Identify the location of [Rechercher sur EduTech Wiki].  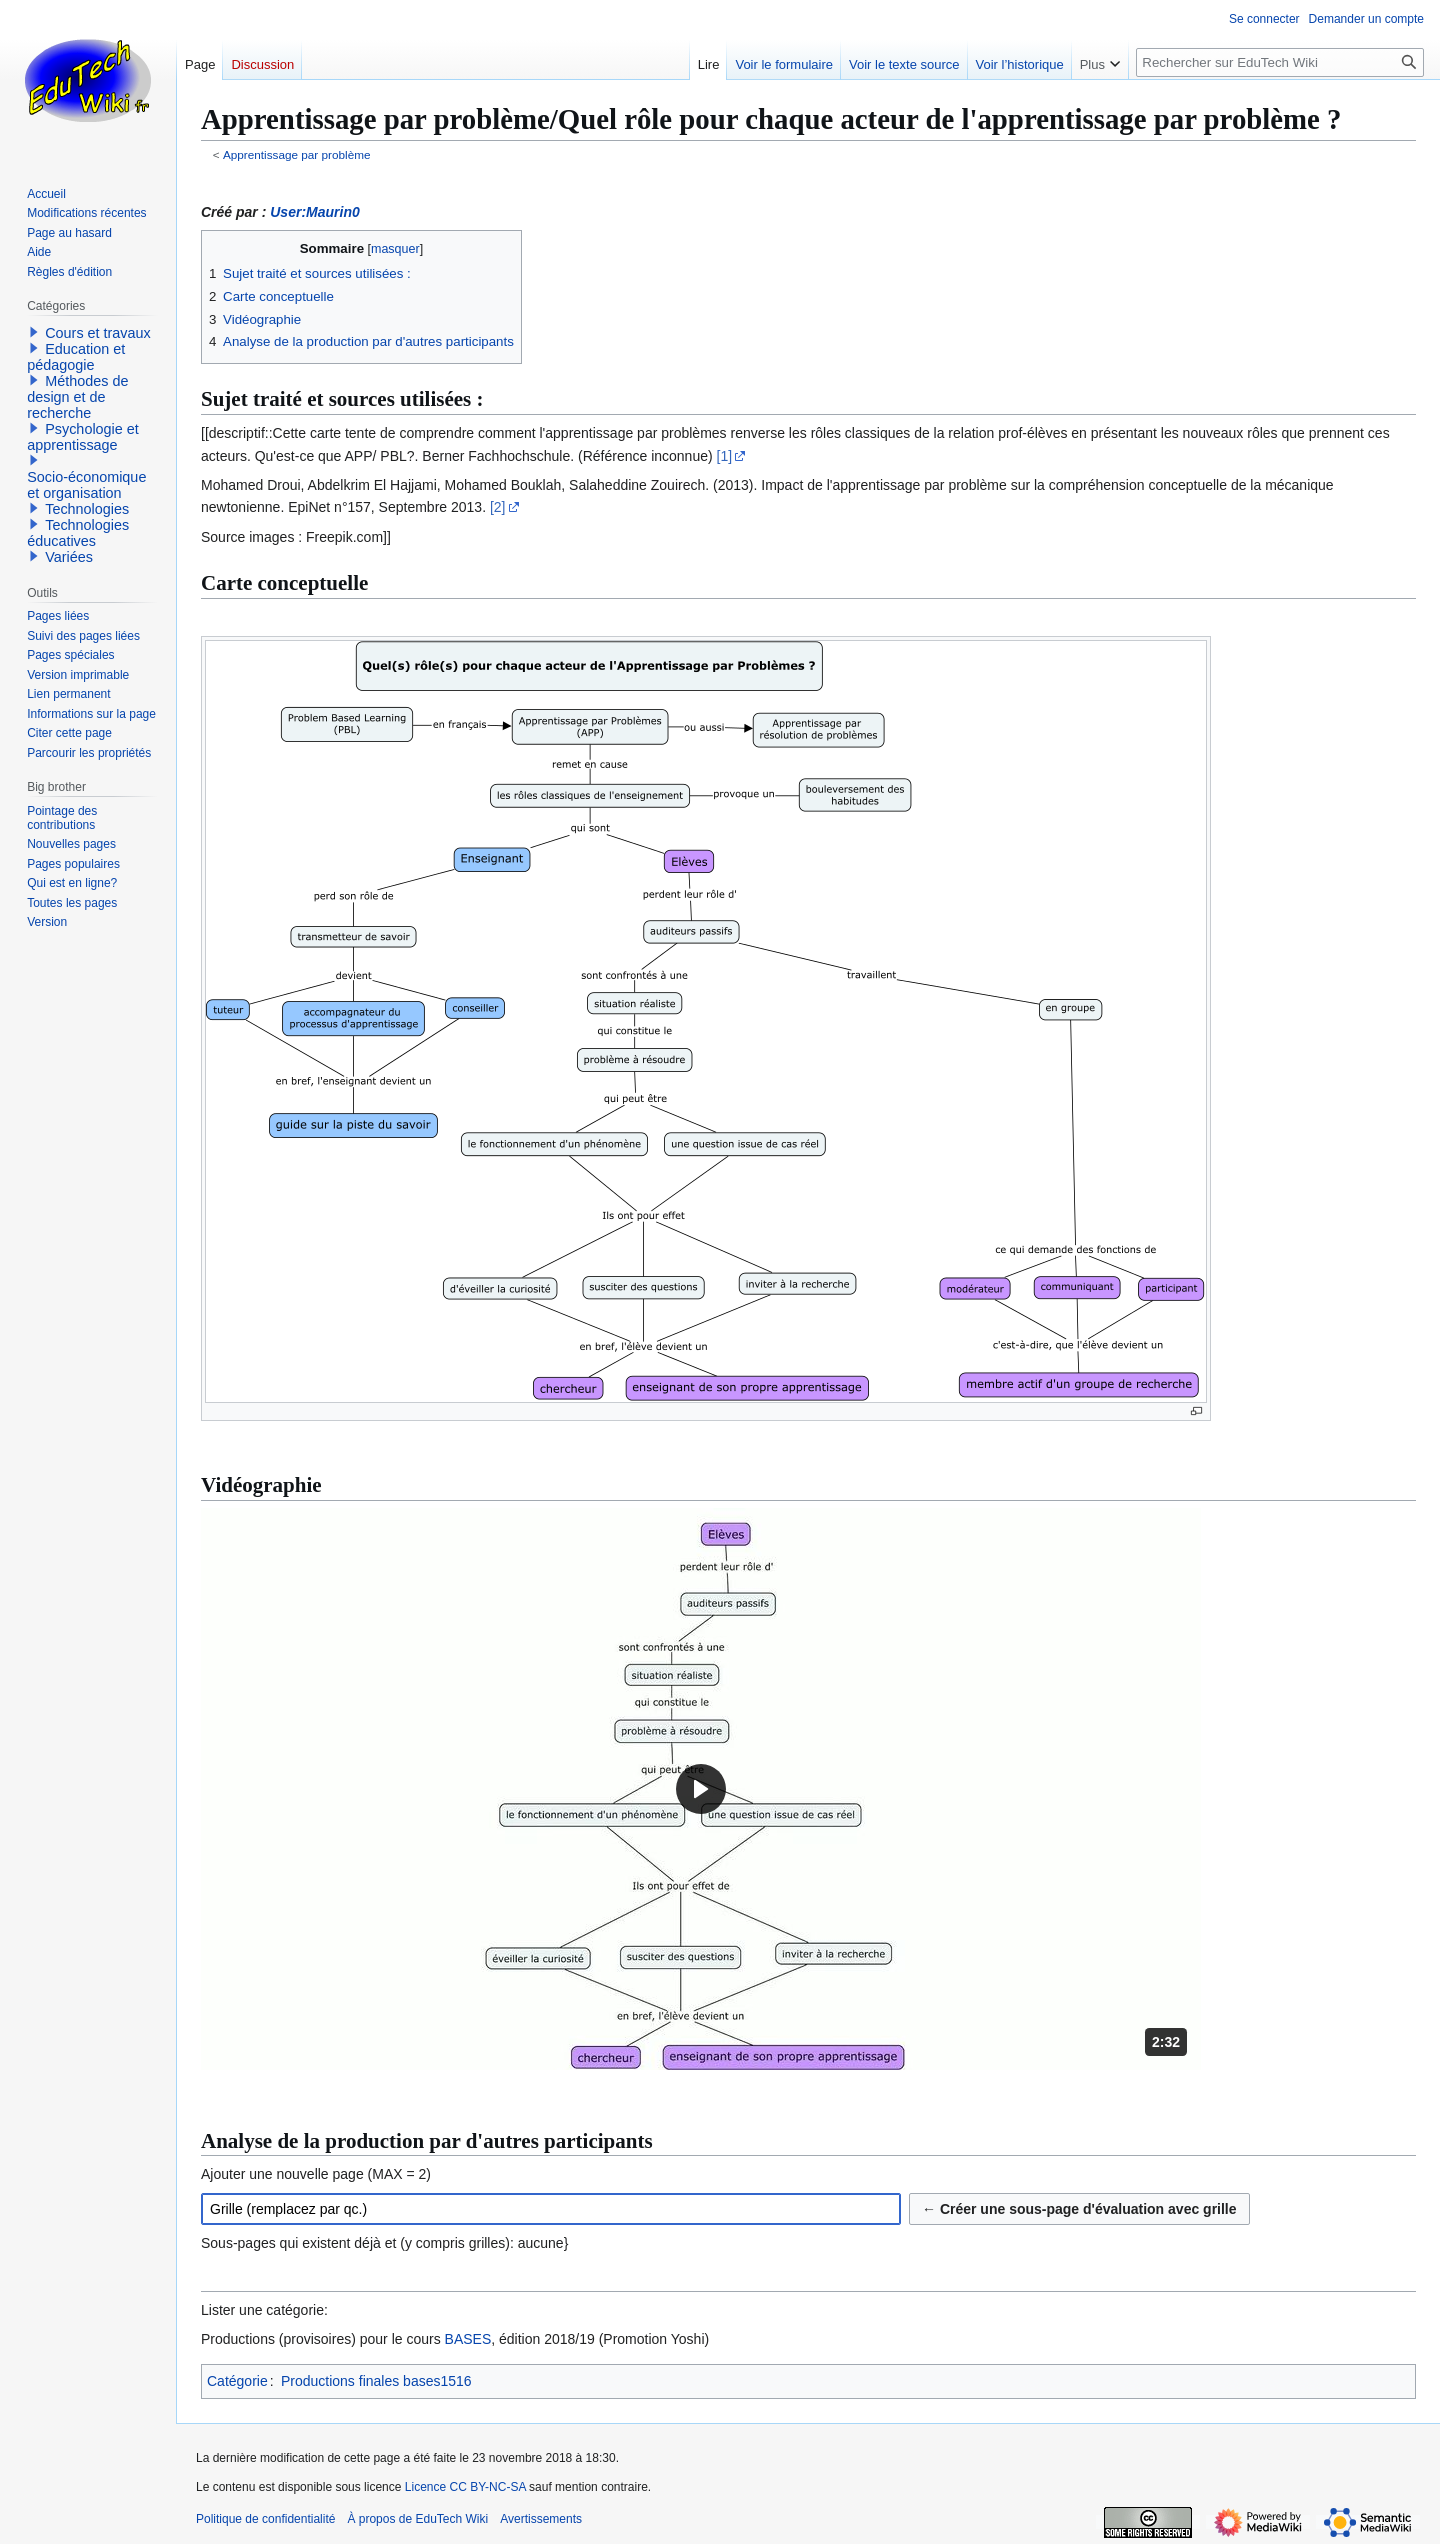
(1280, 62).